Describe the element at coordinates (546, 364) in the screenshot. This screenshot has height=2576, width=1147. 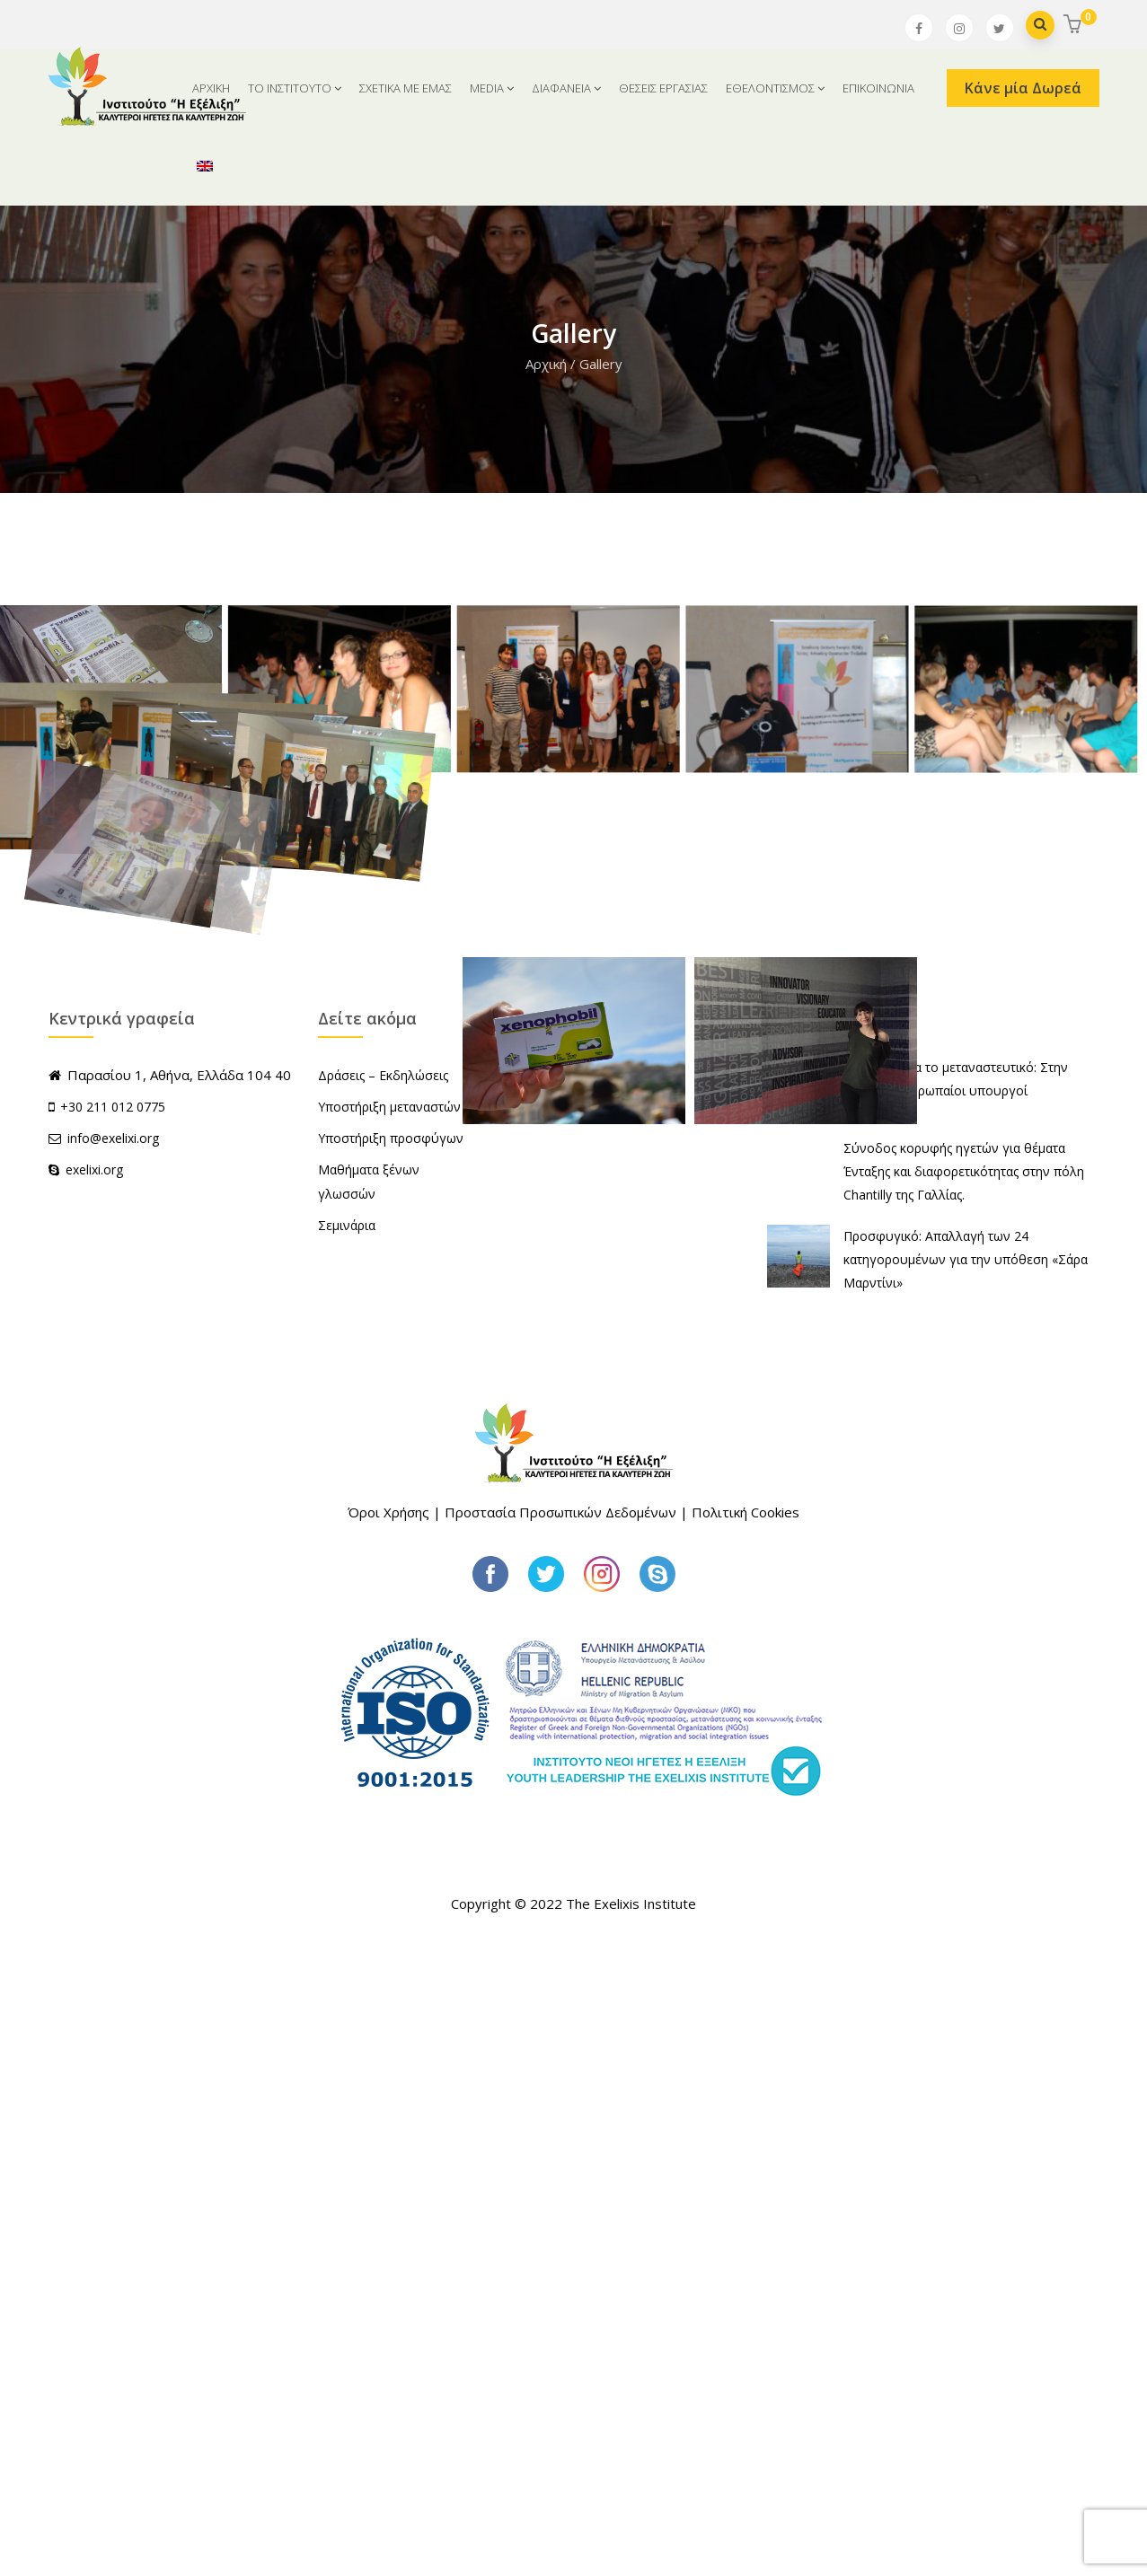
I see `Αρχική` at that location.